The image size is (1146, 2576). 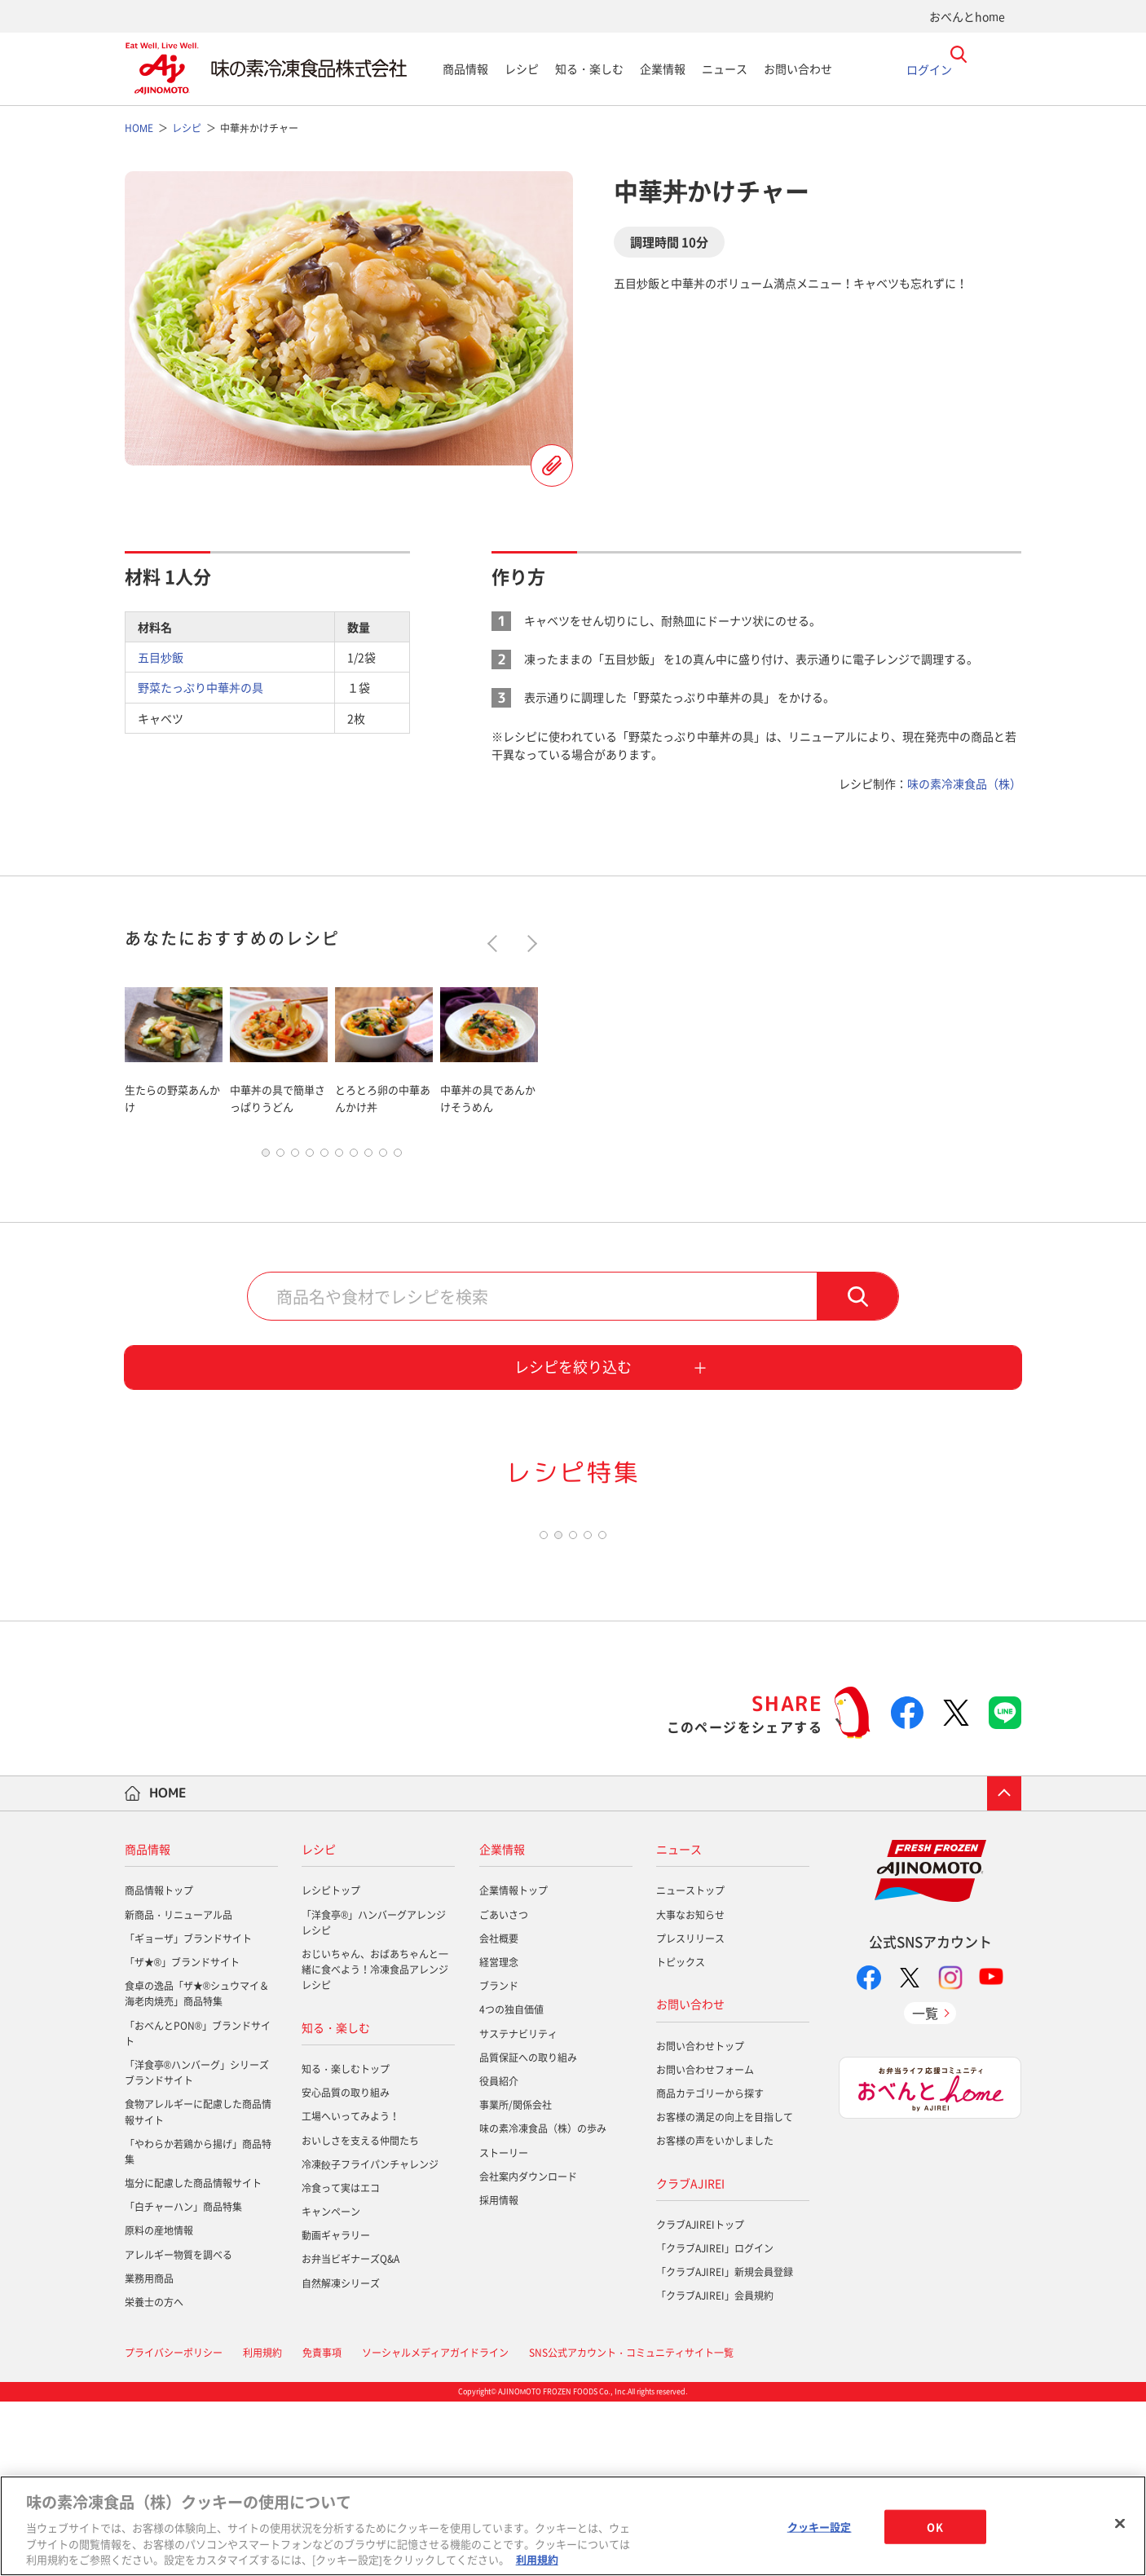 I want to click on 新商品・リニューアル品, so click(x=178, y=2088).